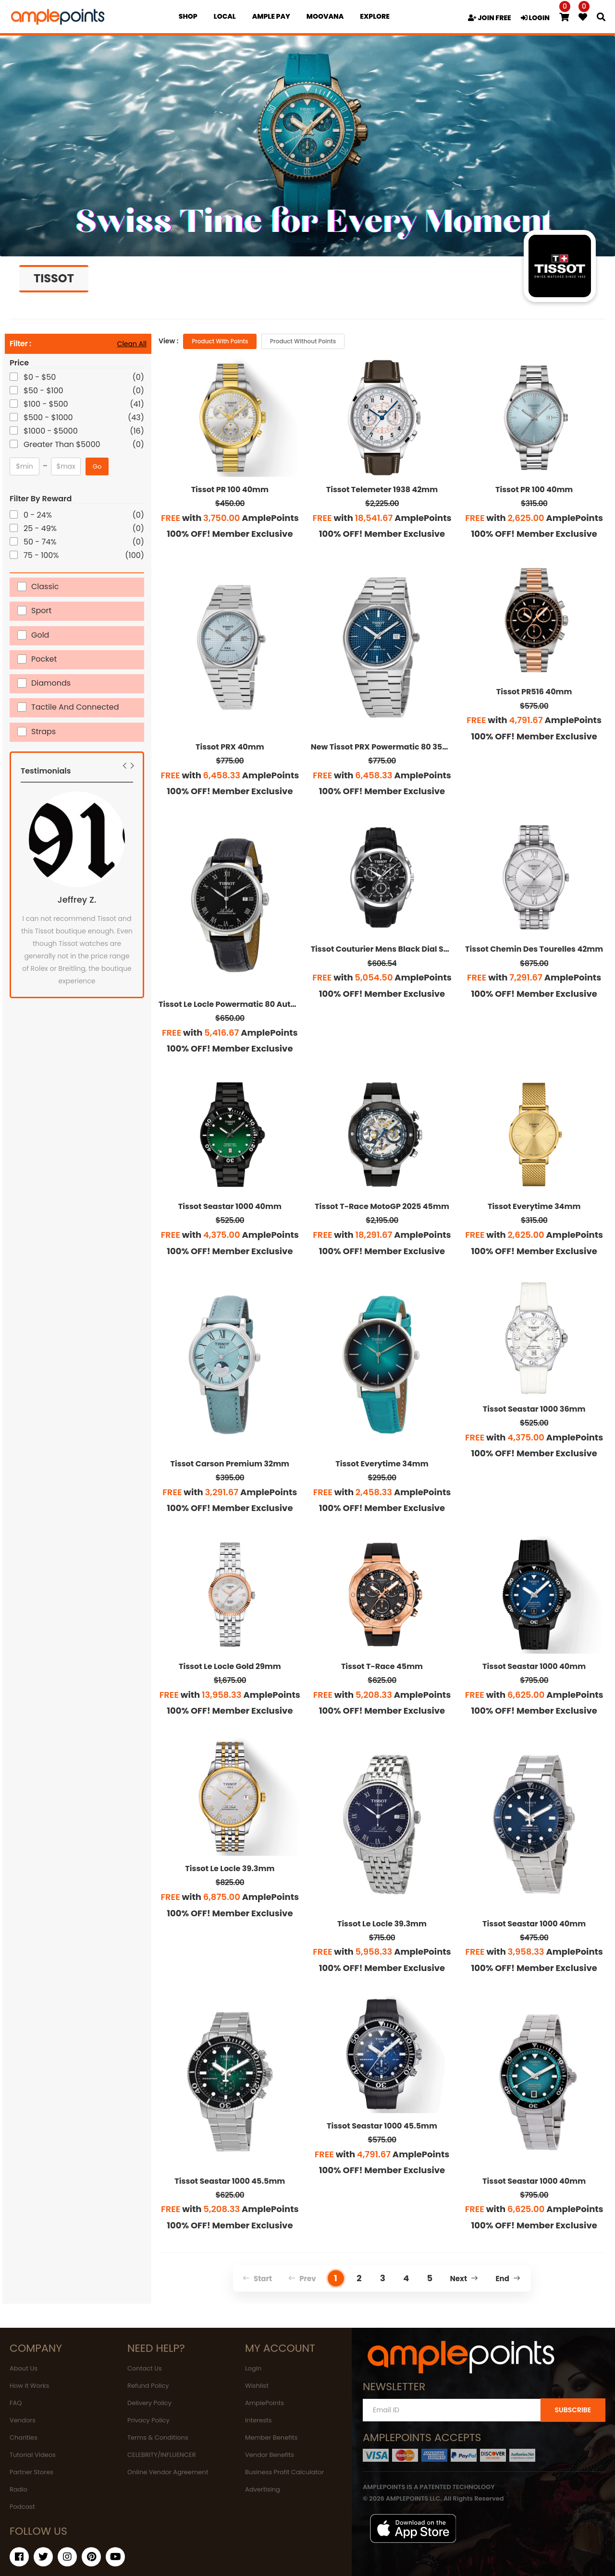 The image size is (615, 2576). What do you see at coordinates (97, 466) in the screenshot?
I see `Go` at bounding box center [97, 466].